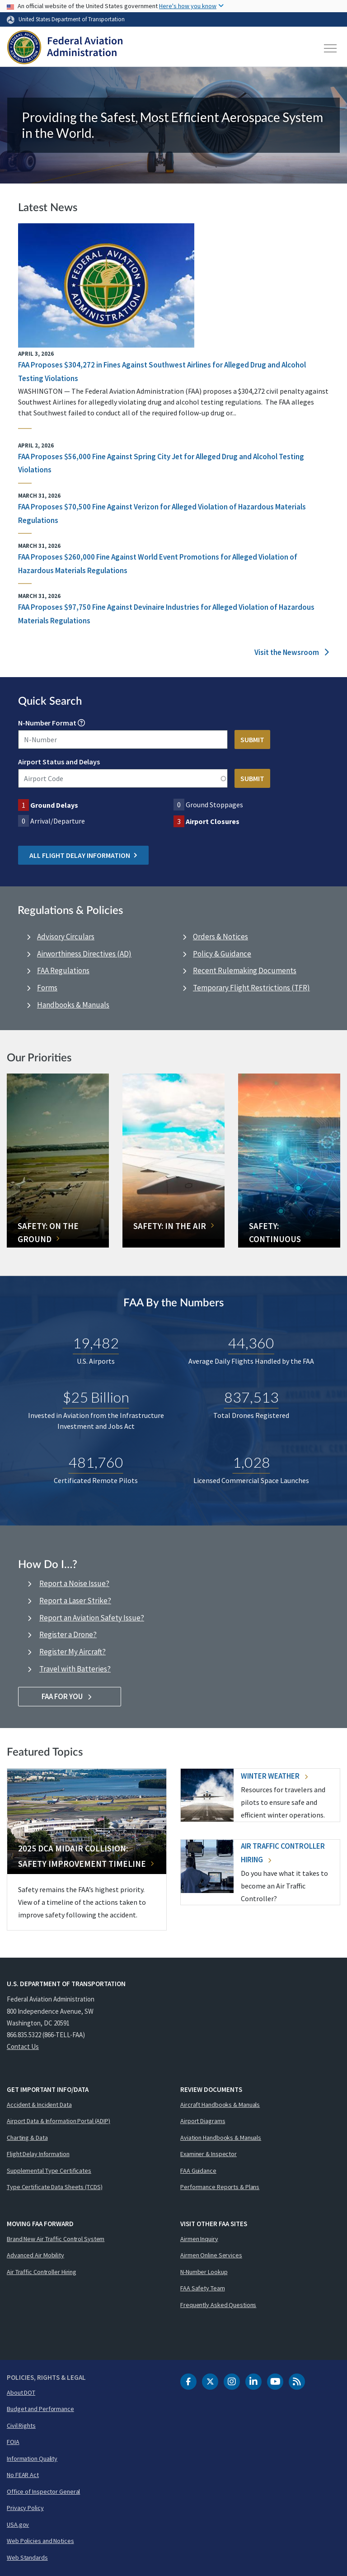 The image size is (347, 2576). I want to click on Performance Reports & Plans, so click(219, 2187).